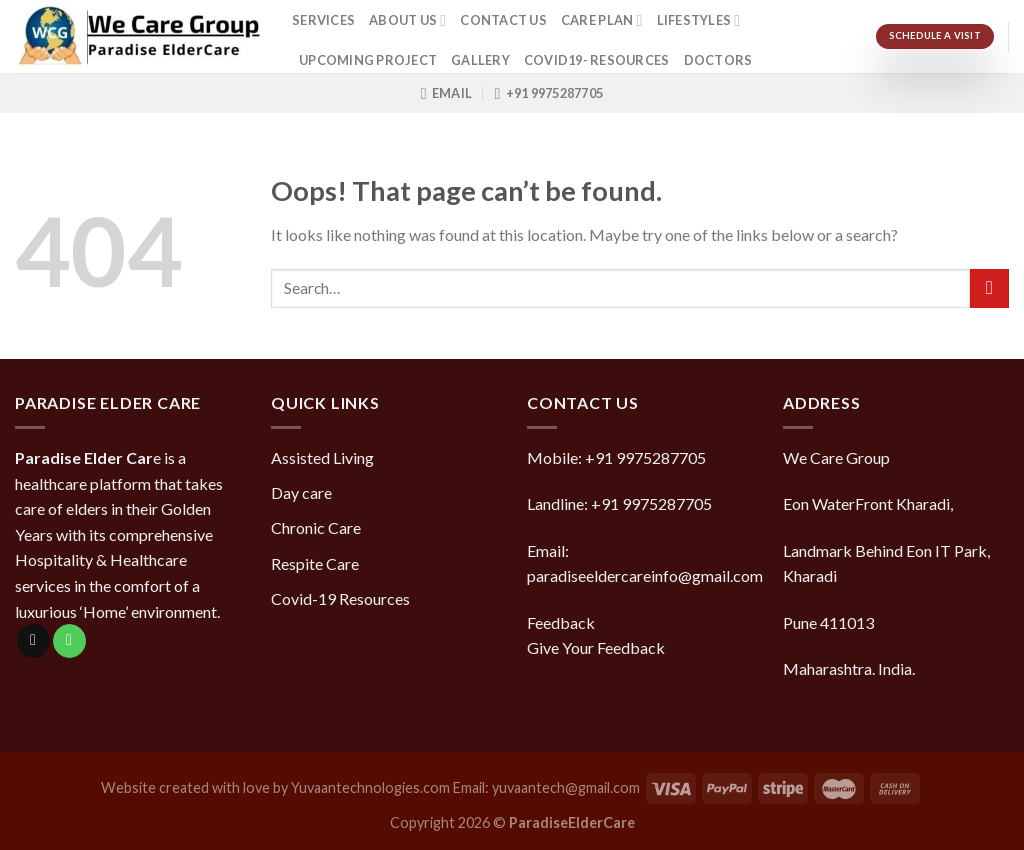 The image size is (1024, 850). I want to click on Yuvaantechnologies.com Email: yuvaantech@gmail.com, so click(465, 787).